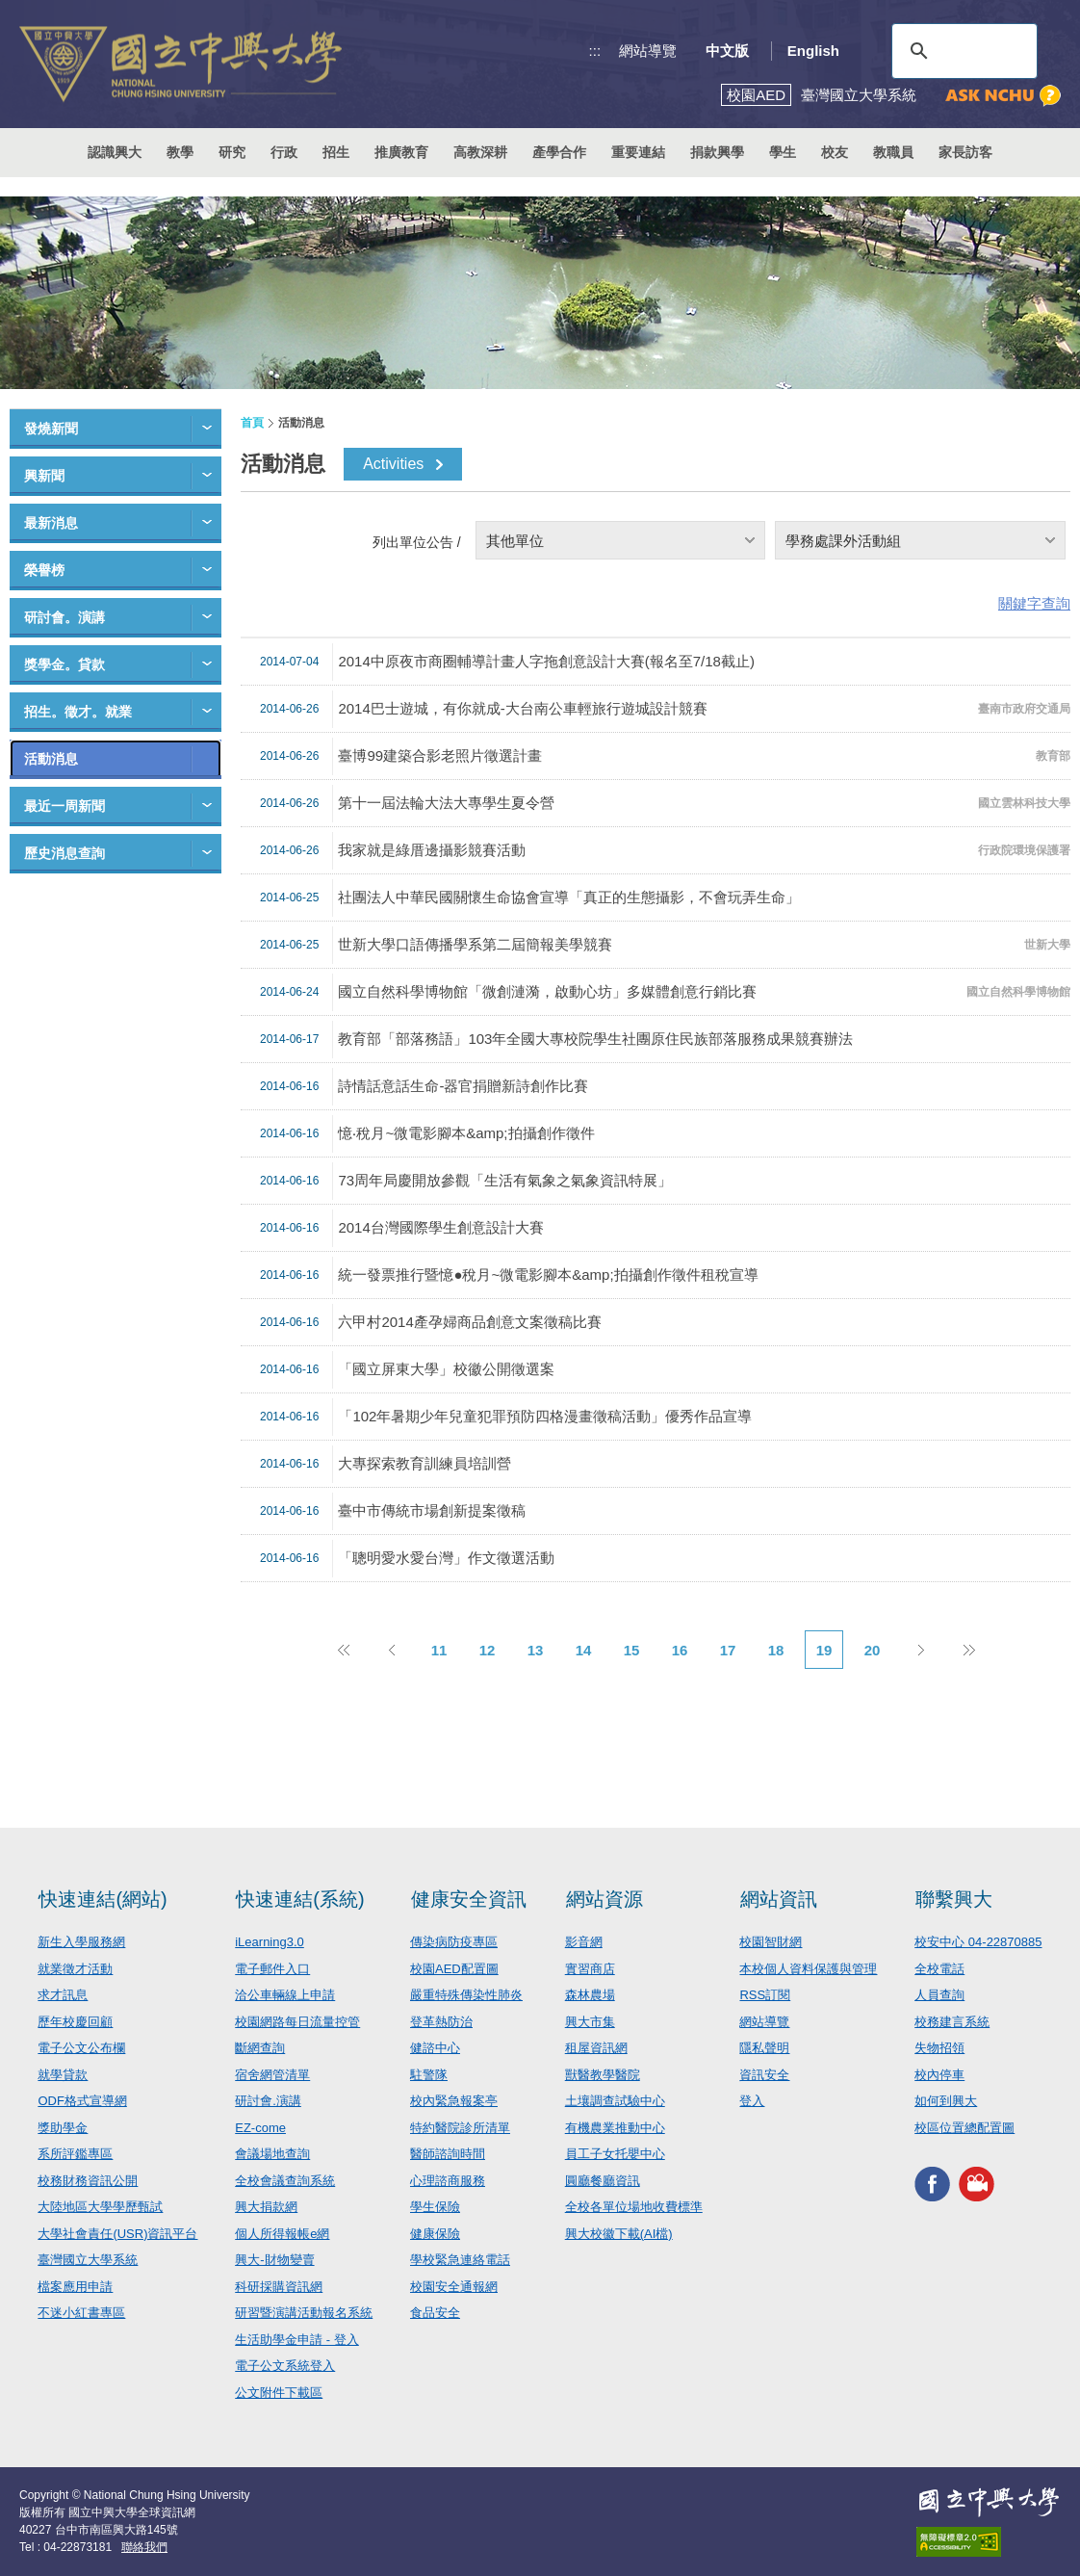  What do you see at coordinates (435, 2048) in the screenshot?
I see `健諮中心` at bounding box center [435, 2048].